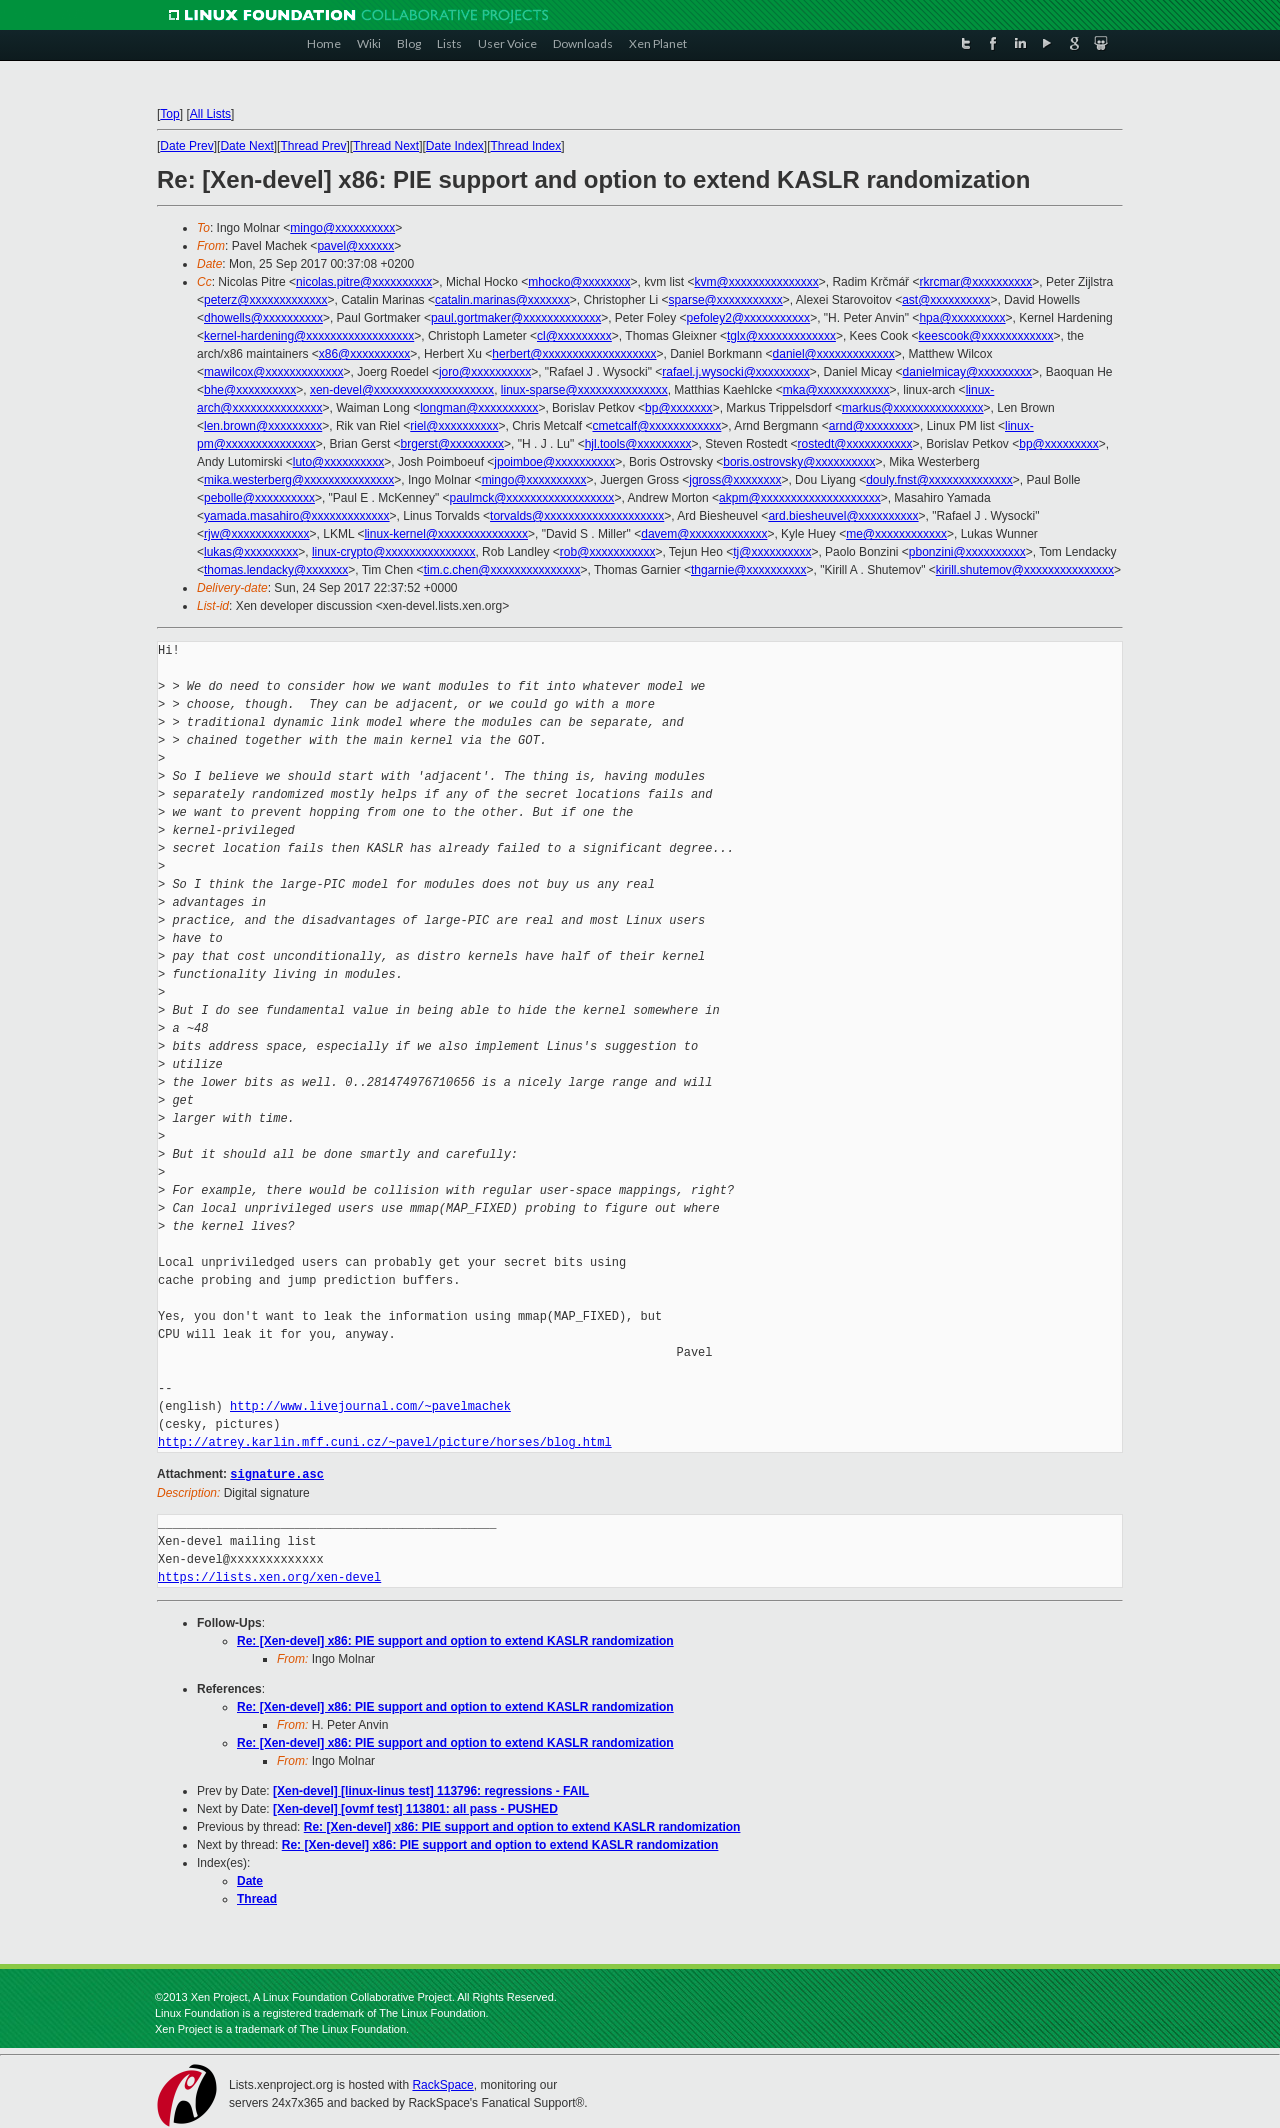 The image size is (1280, 2128). I want to click on mka@xxxxxxxxxxxx, so click(836, 390).